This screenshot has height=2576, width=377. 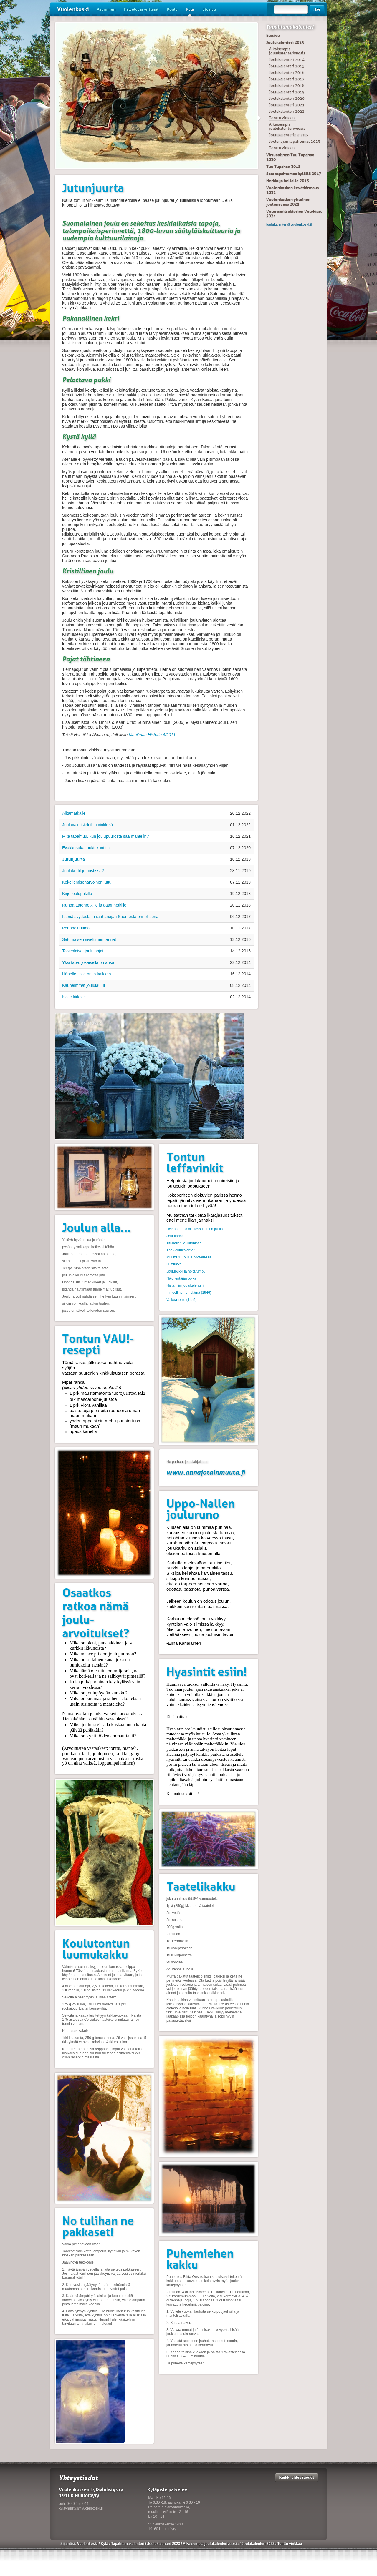 What do you see at coordinates (283, 166) in the screenshot?
I see `Tuu Tupahan 2018` at bounding box center [283, 166].